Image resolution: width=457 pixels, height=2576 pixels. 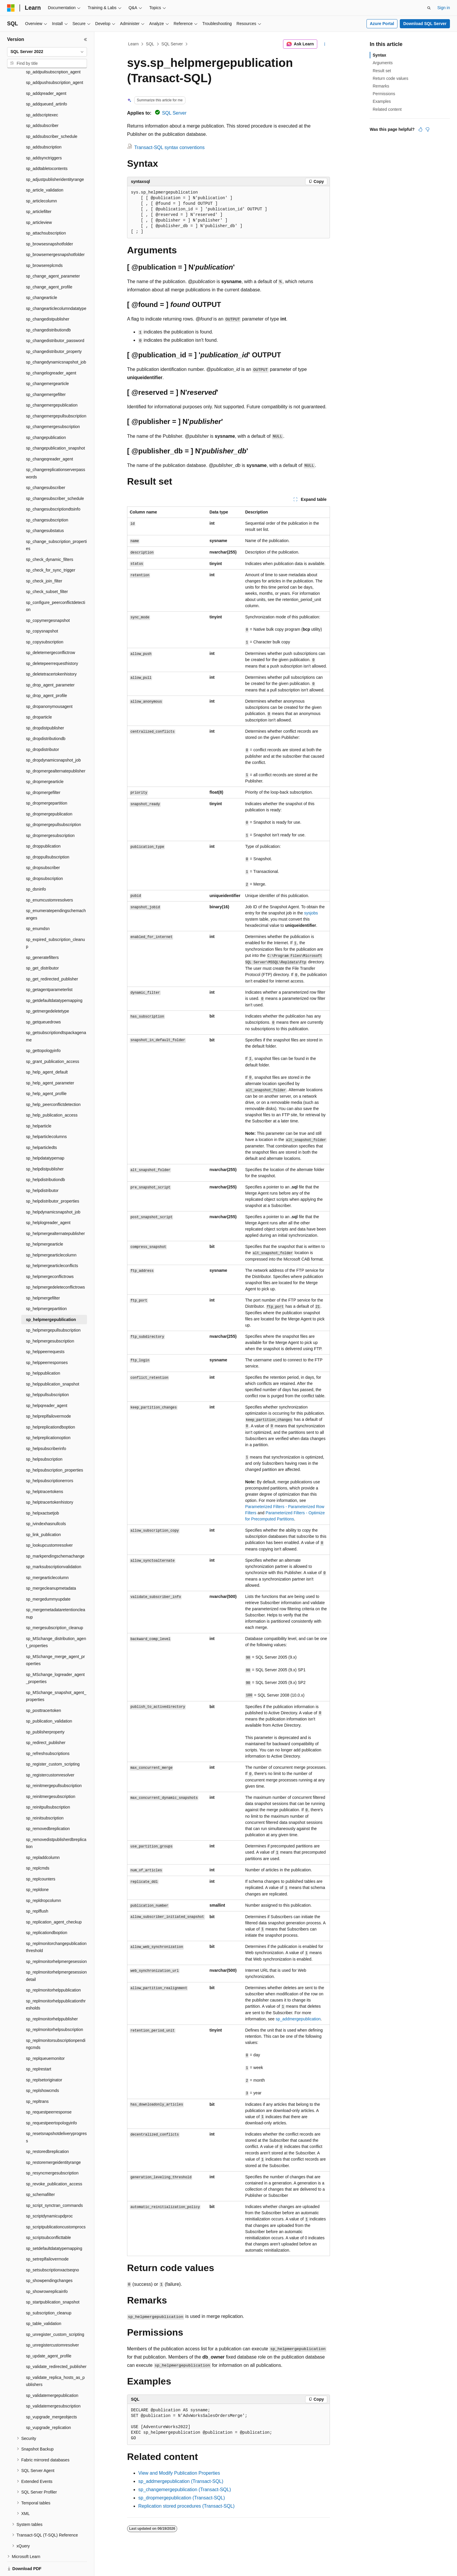 What do you see at coordinates (179, 2473) in the screenshot?
I see `View and Modify Publication Properties` at bounding box center [179, 2473].